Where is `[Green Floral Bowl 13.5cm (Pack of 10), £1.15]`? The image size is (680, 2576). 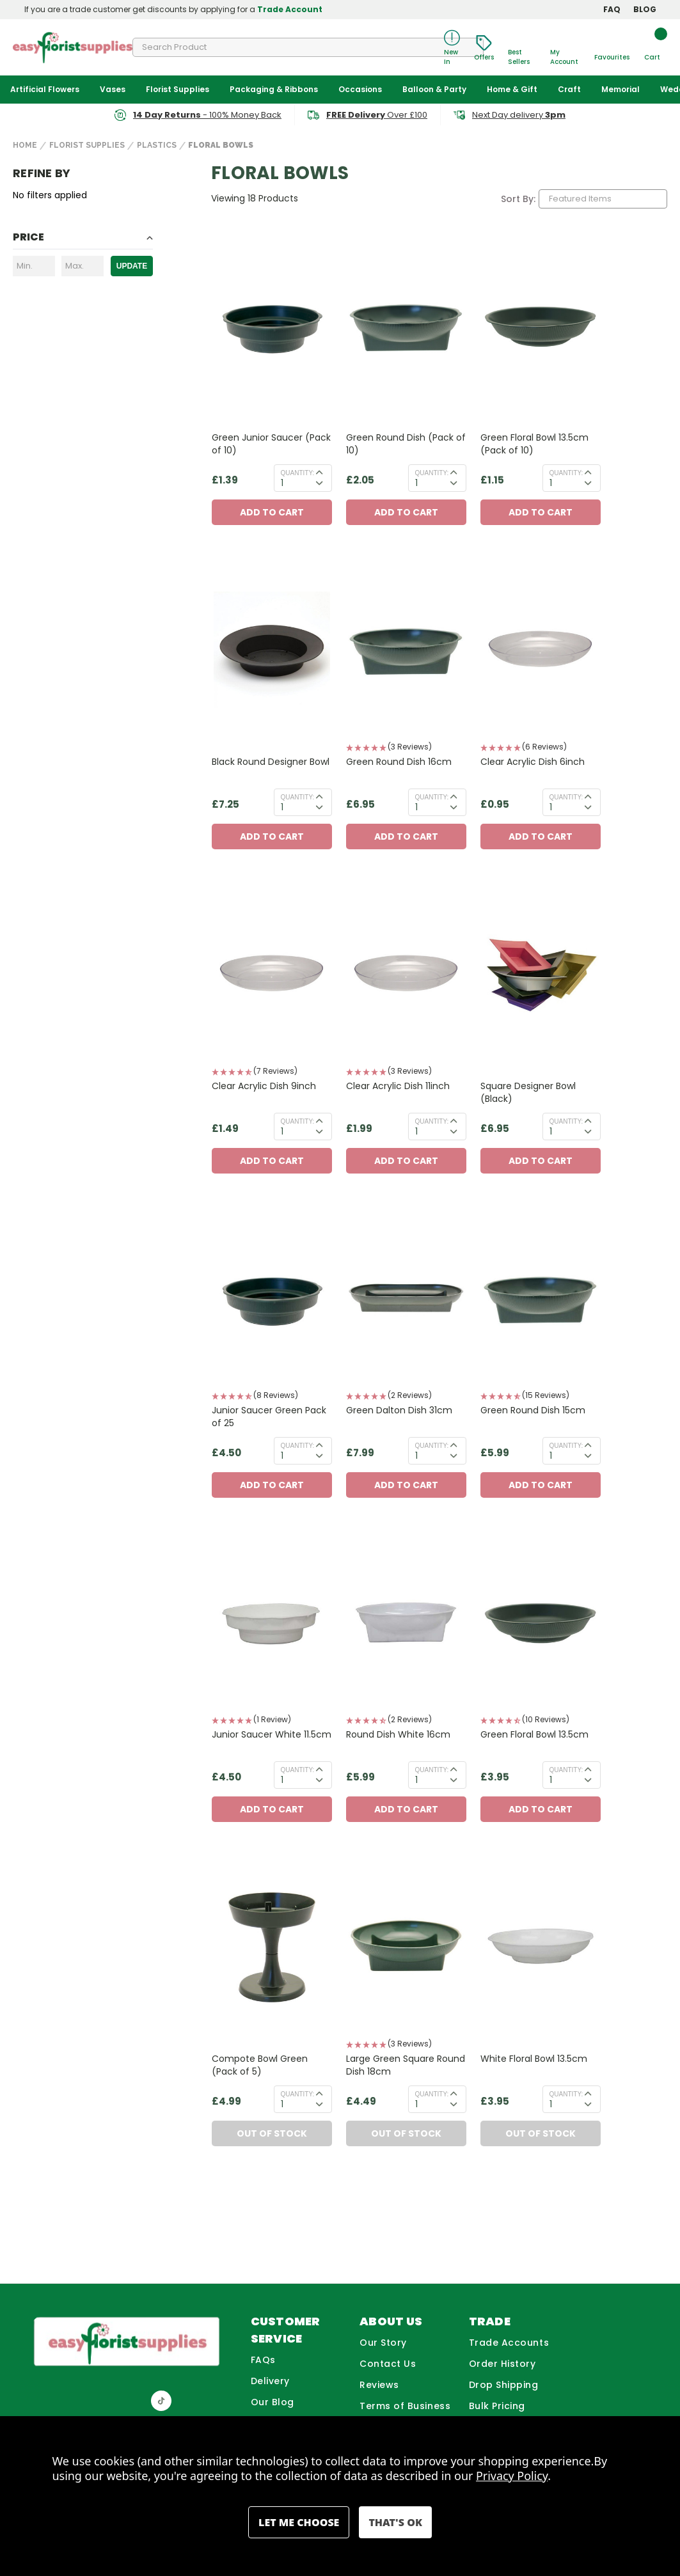 [Green Floral Bowl 13.5cm (Pack of 10), £1.15] is located at coordinates (540, 326).